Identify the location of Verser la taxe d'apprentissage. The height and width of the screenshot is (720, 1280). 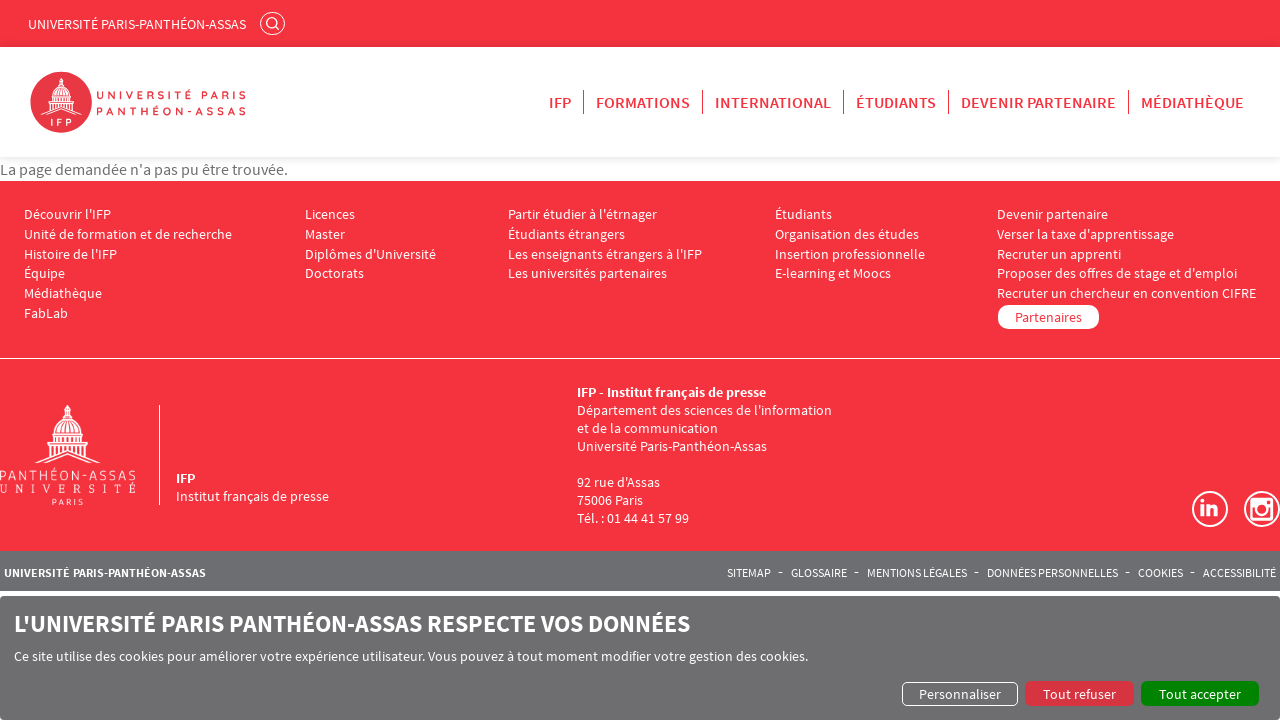
(1085, 234).